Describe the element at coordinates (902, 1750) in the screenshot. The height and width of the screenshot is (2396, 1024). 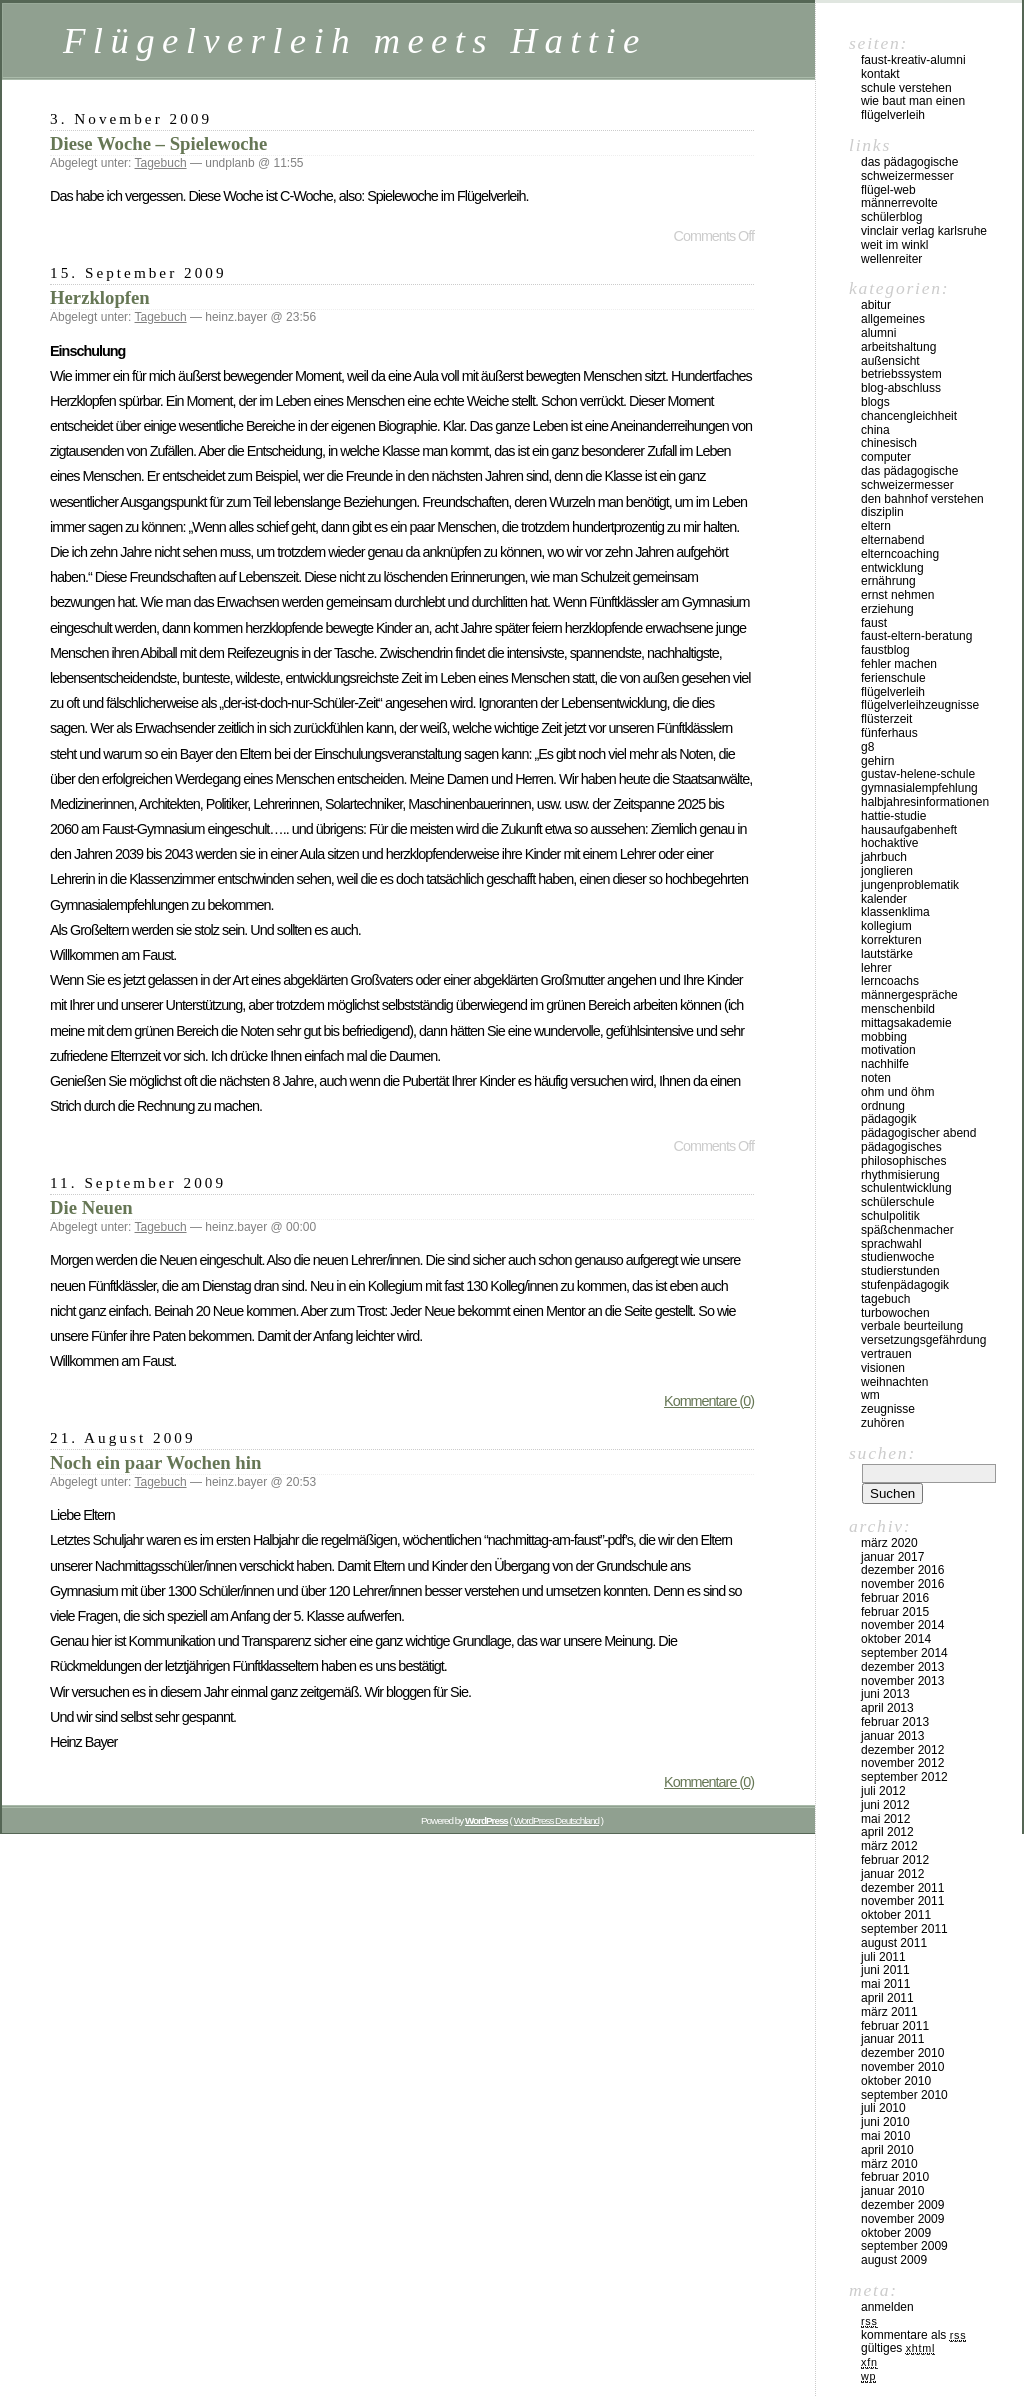
I see `Dezember 2012` at that location.